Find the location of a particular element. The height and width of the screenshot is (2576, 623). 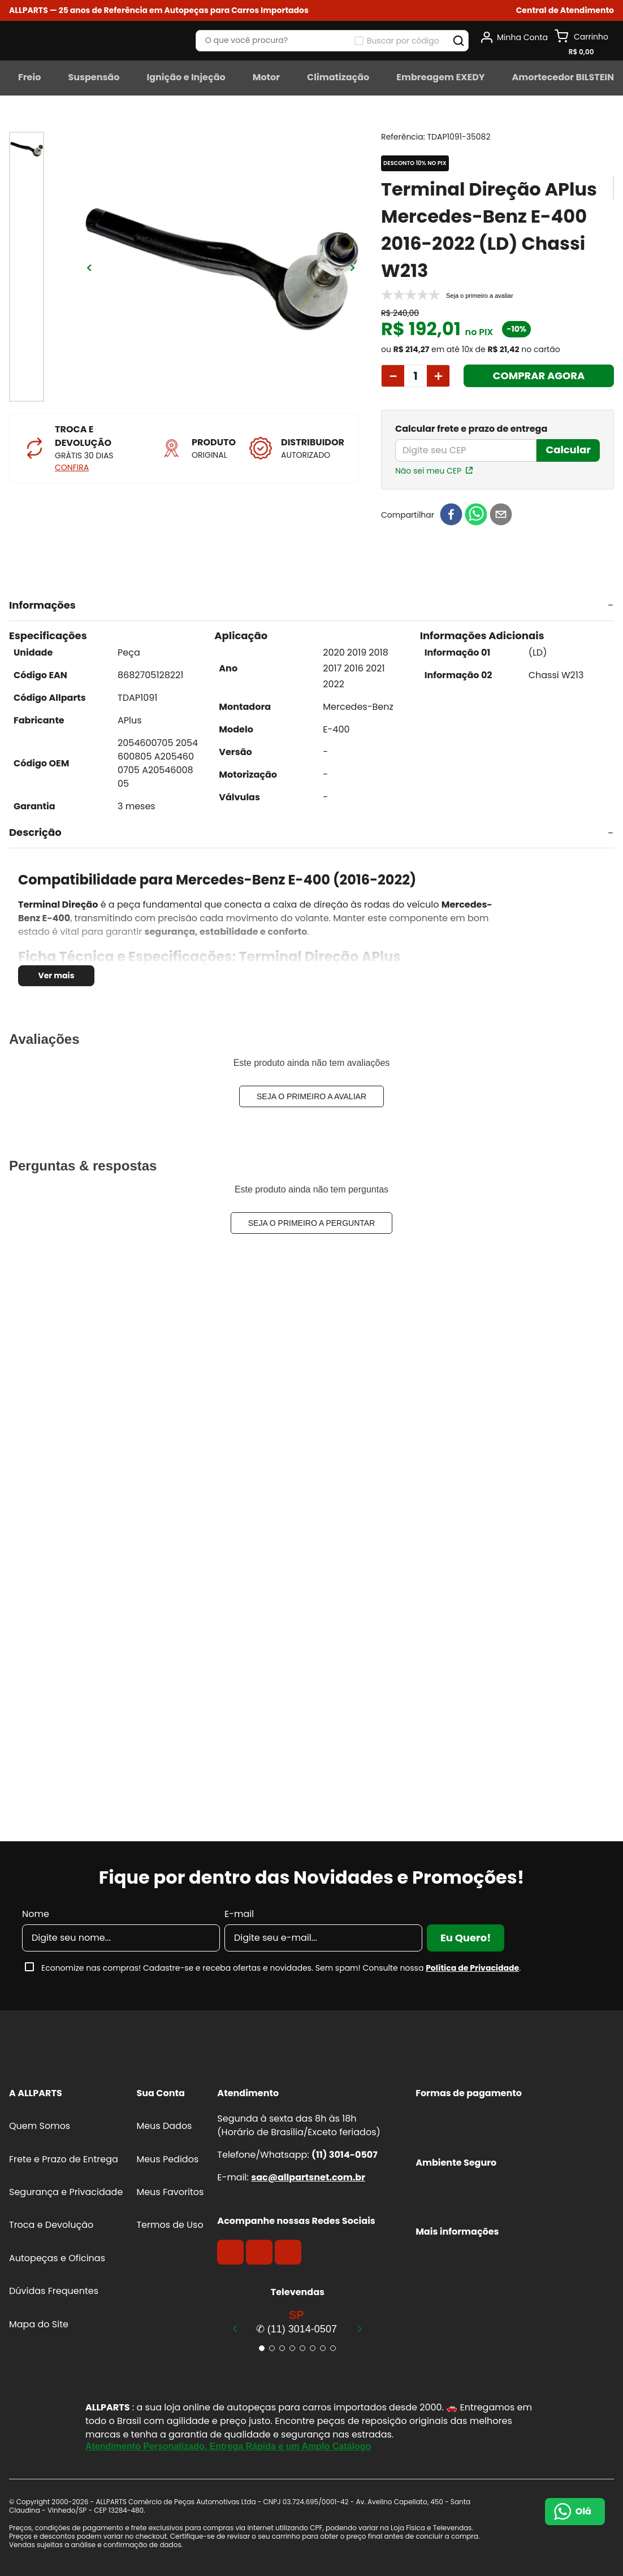

Seja o primeiro a perguntar is located at coordinates (311, 1223).